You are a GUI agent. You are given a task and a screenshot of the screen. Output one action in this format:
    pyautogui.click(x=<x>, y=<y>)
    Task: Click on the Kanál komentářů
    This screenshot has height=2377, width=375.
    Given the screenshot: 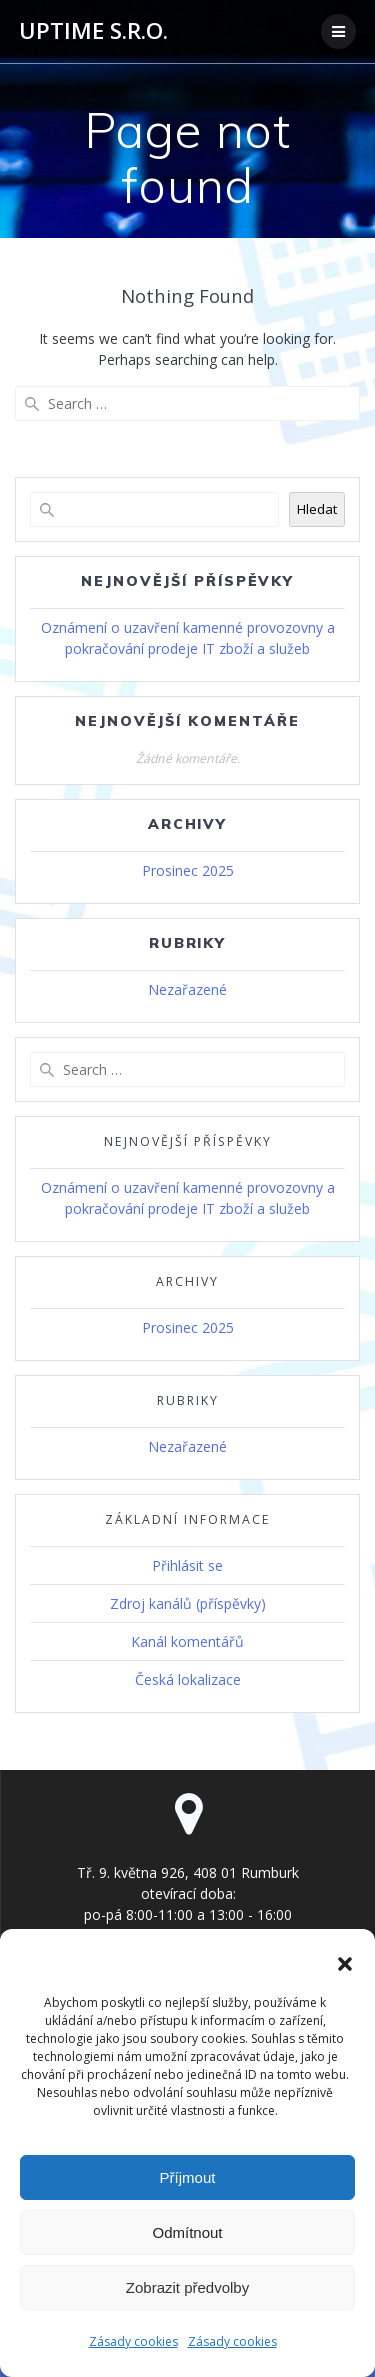 What is the action you would take?
    pyautogui.click(x=187, y=1641)
    